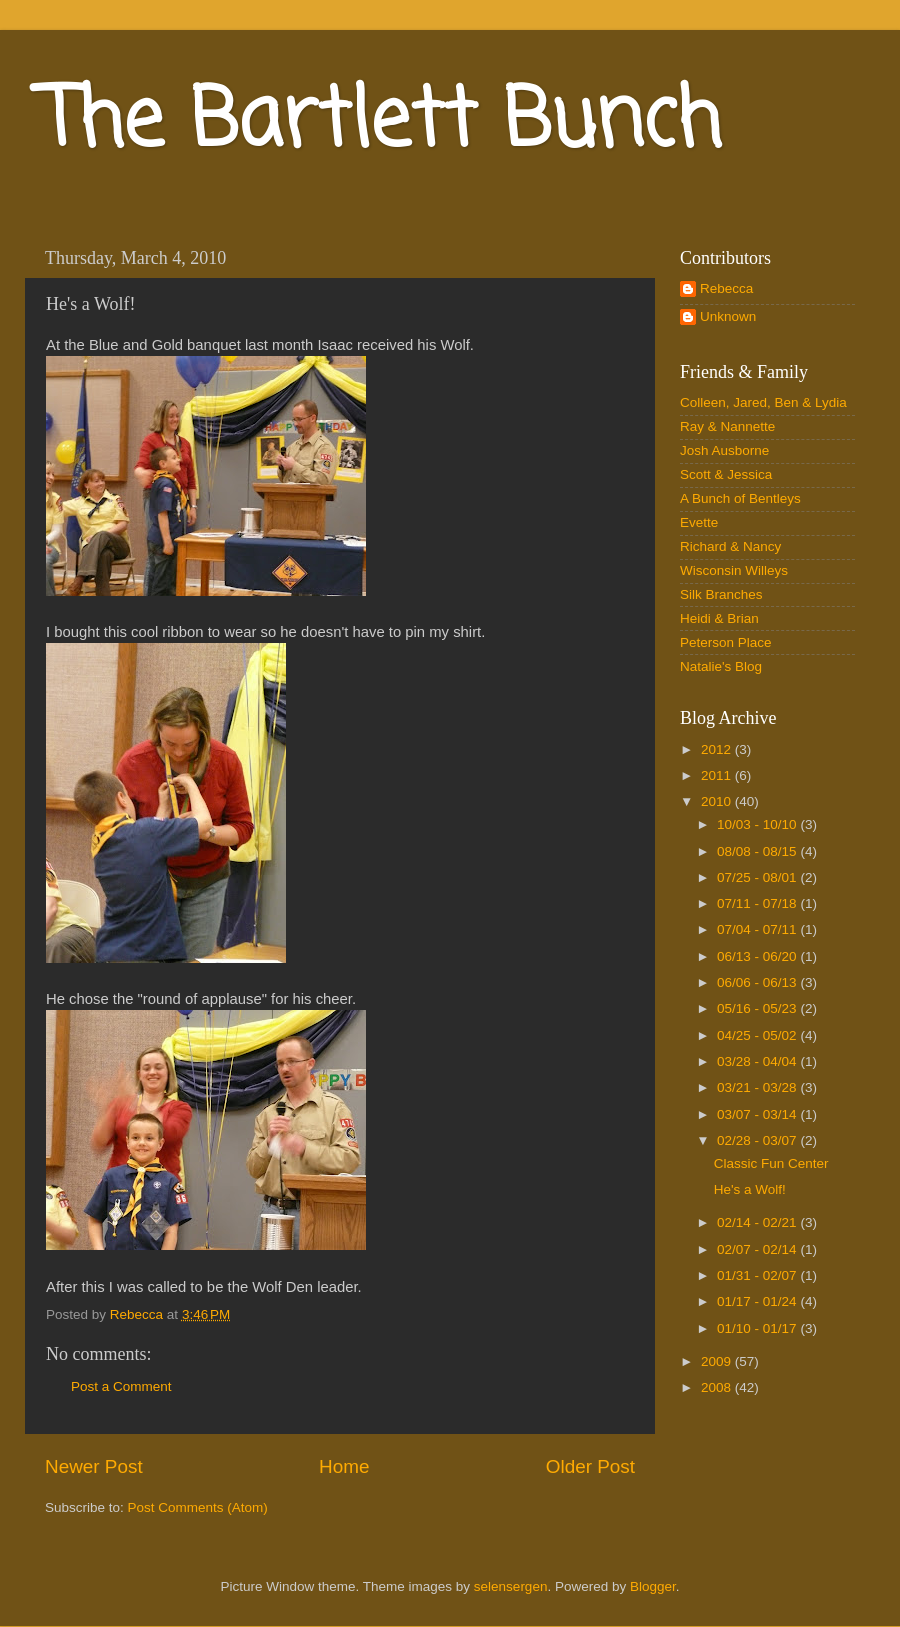 The height and width of the screenshot is (1627, 900). What do you see at coordinates (758, 929) in the screenshot?
I see `07/04 - 07/11` at bounding box center [758, 929].